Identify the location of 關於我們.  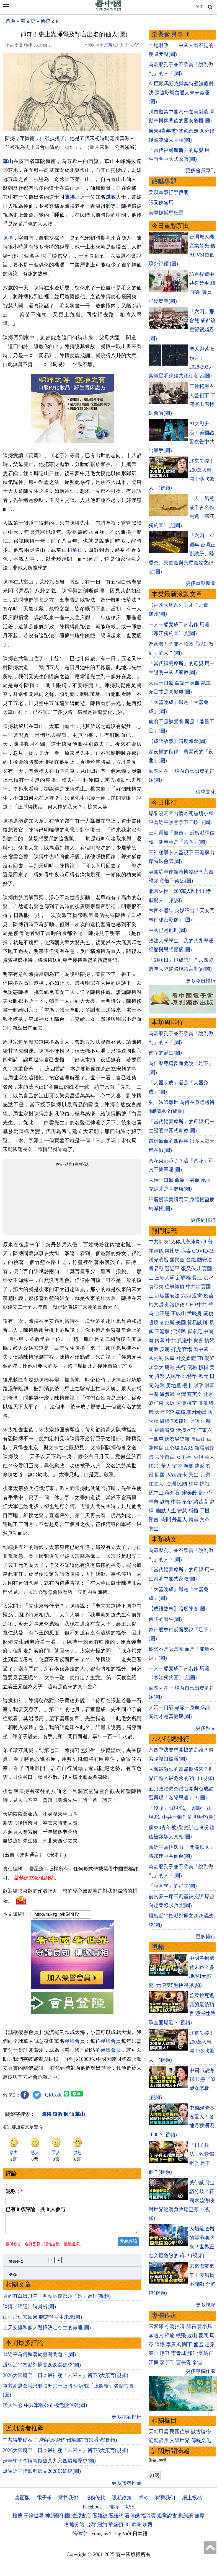
(68, 2501).